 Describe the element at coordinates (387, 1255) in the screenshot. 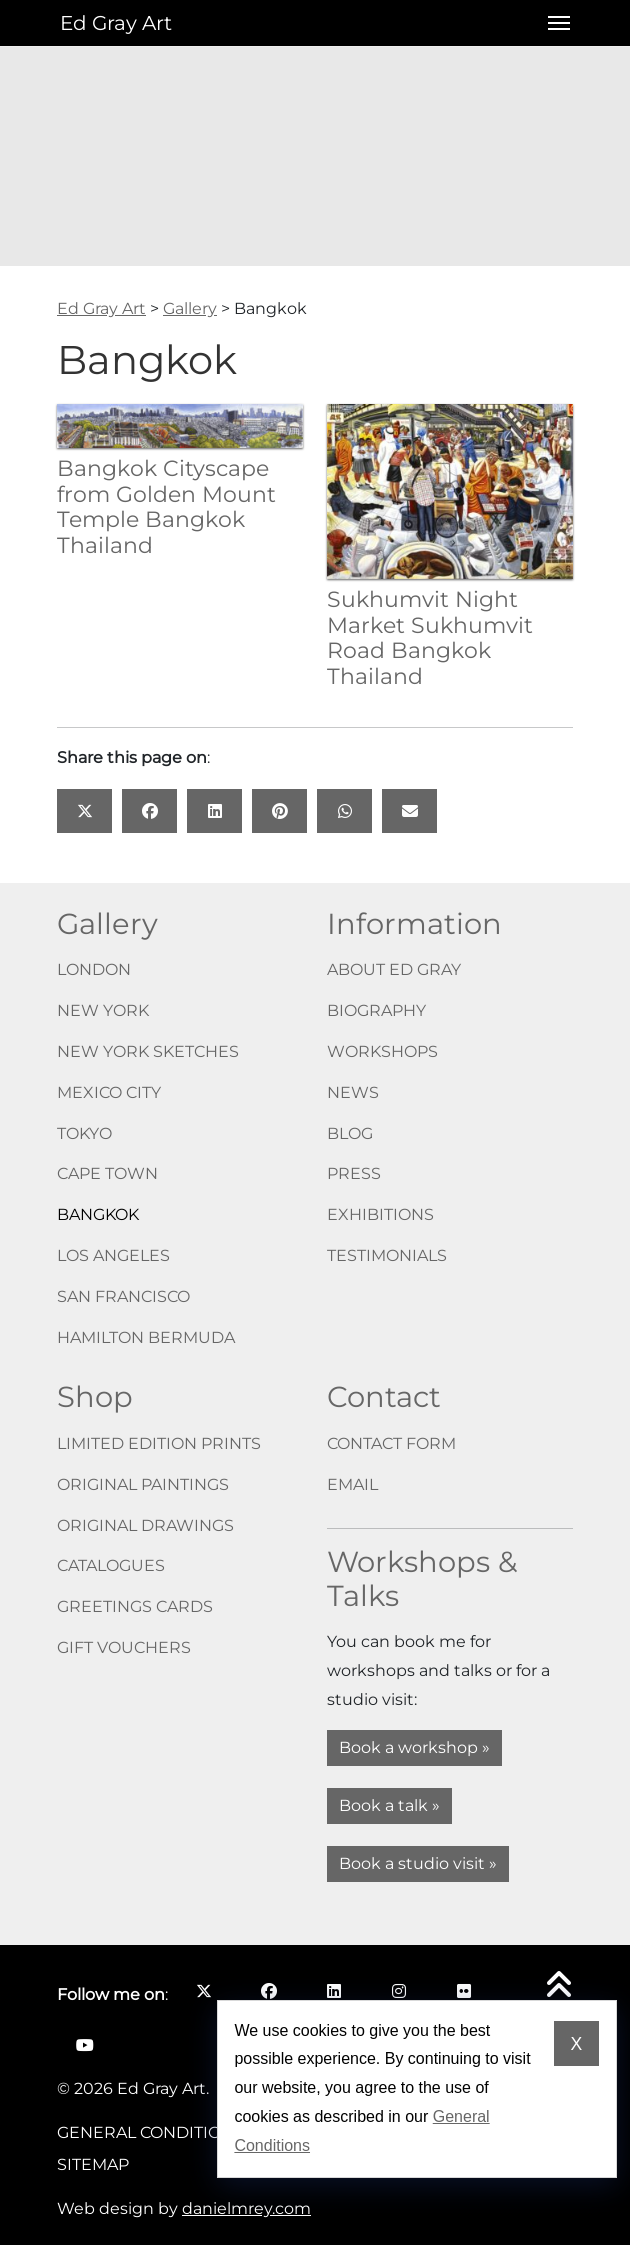

I see `Testimonials` at that location.